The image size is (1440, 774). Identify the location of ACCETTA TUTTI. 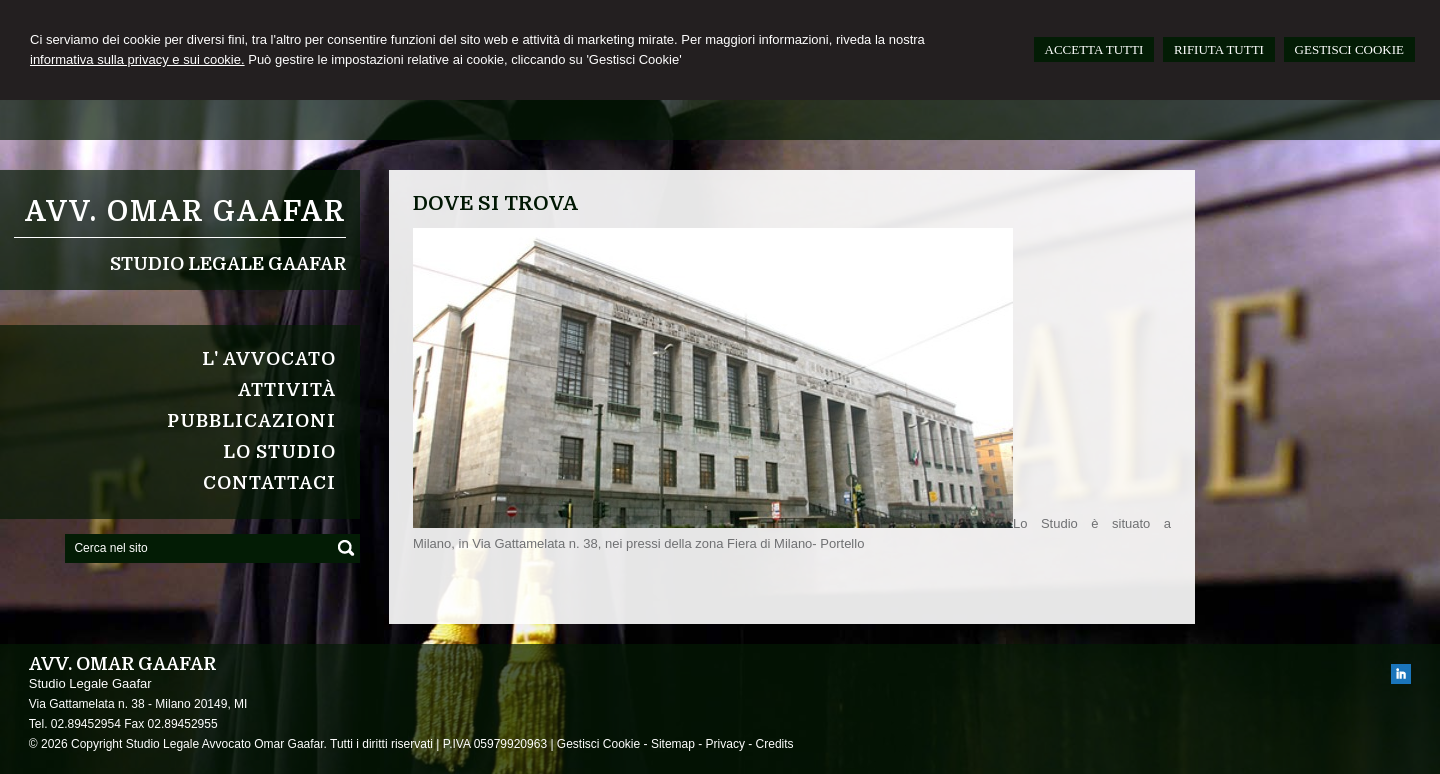
(1094, 49).